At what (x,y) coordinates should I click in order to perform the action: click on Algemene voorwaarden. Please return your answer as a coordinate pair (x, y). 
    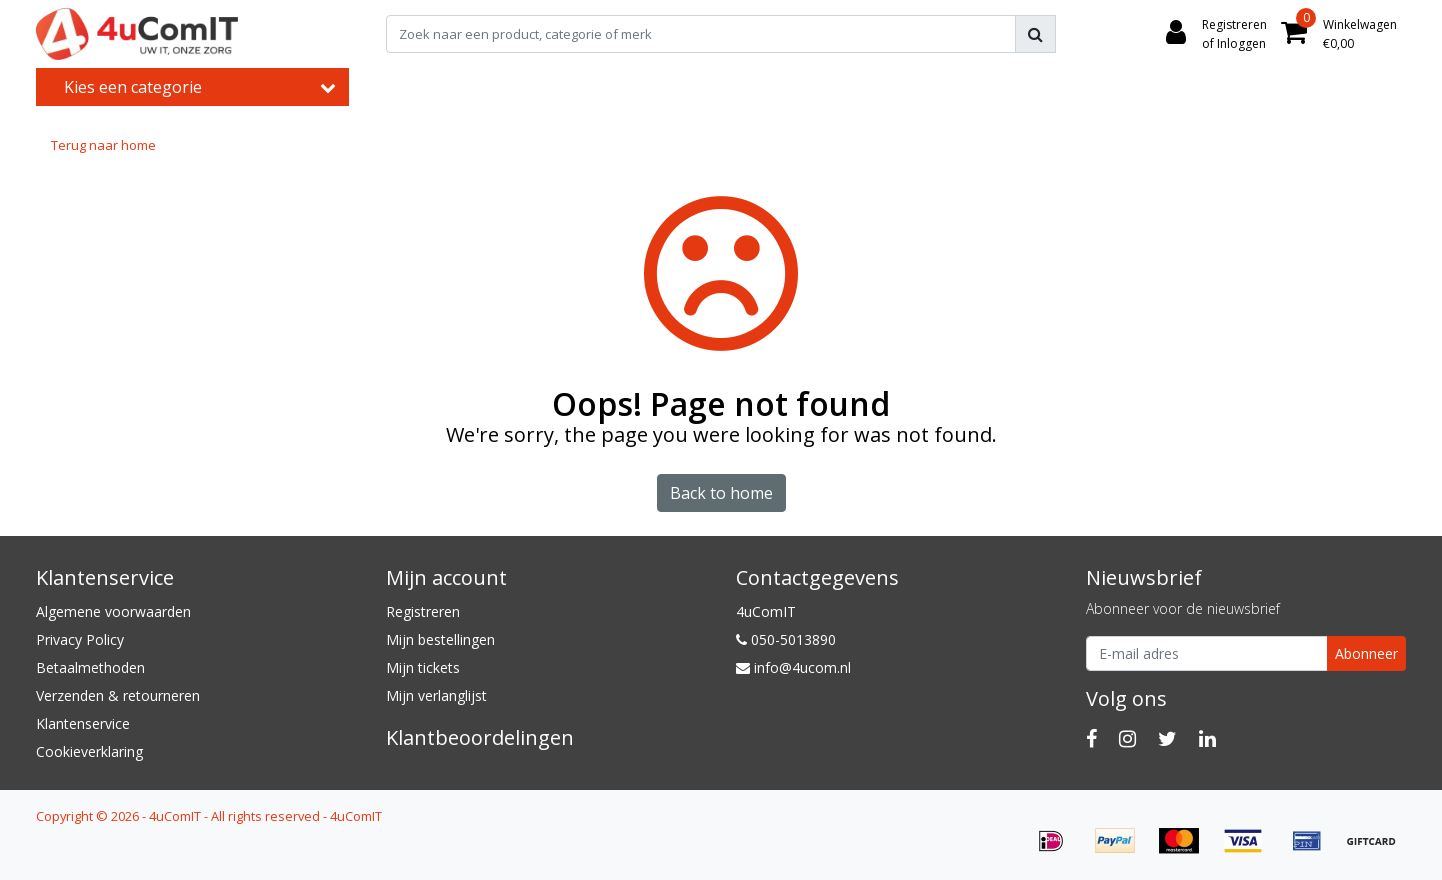
    Looking at the image, I should click on (113, 611).